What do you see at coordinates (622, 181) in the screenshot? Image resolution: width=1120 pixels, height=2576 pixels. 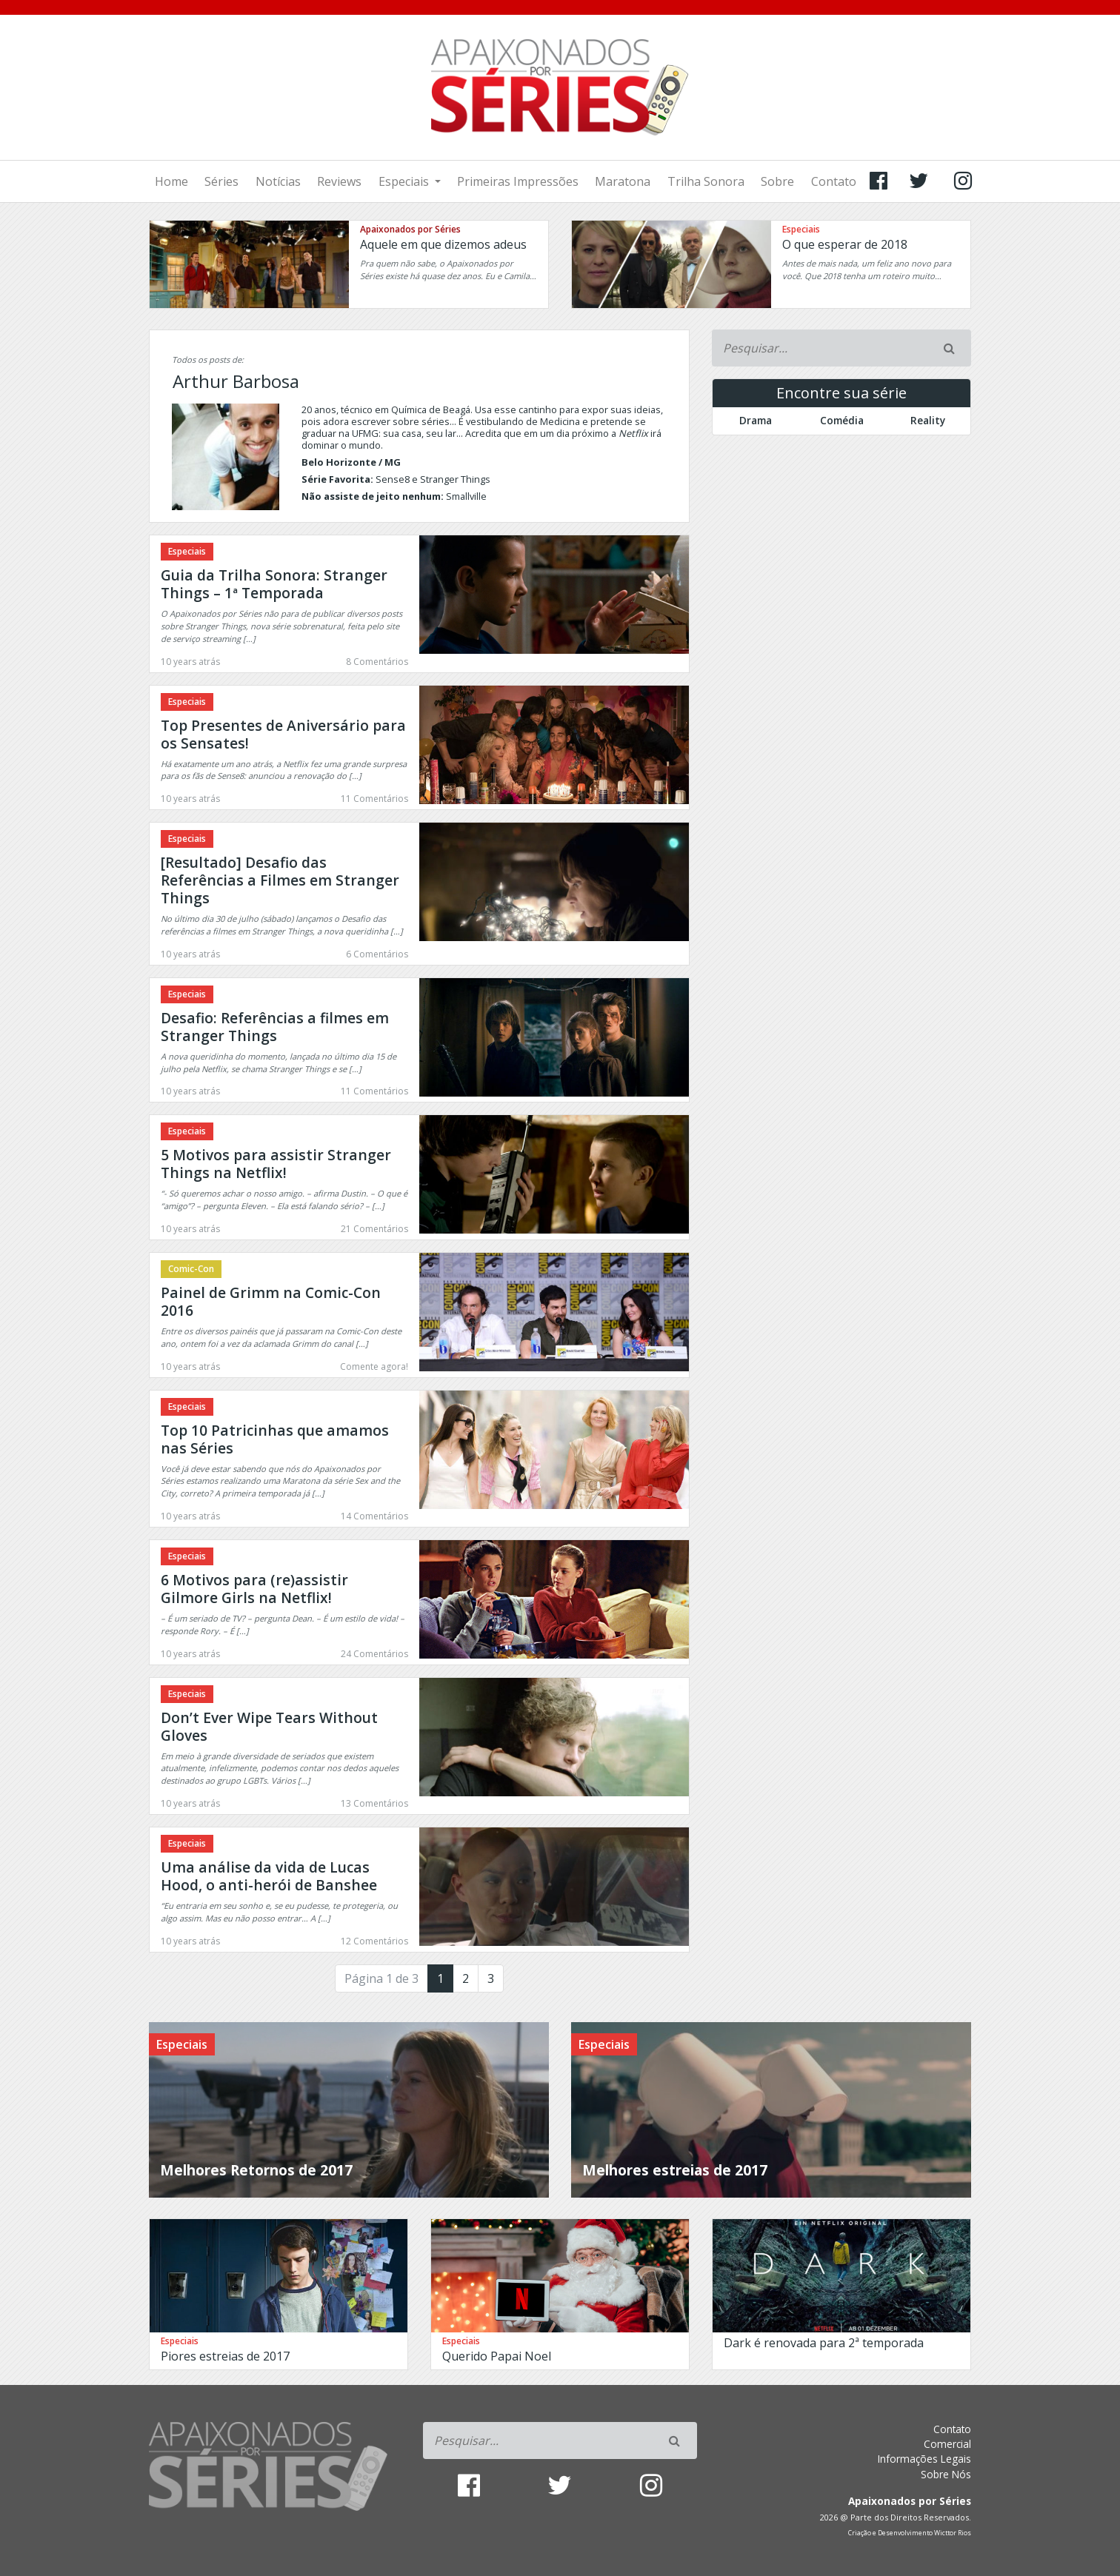 I see `Maratona` at bounding box center [622, 181].